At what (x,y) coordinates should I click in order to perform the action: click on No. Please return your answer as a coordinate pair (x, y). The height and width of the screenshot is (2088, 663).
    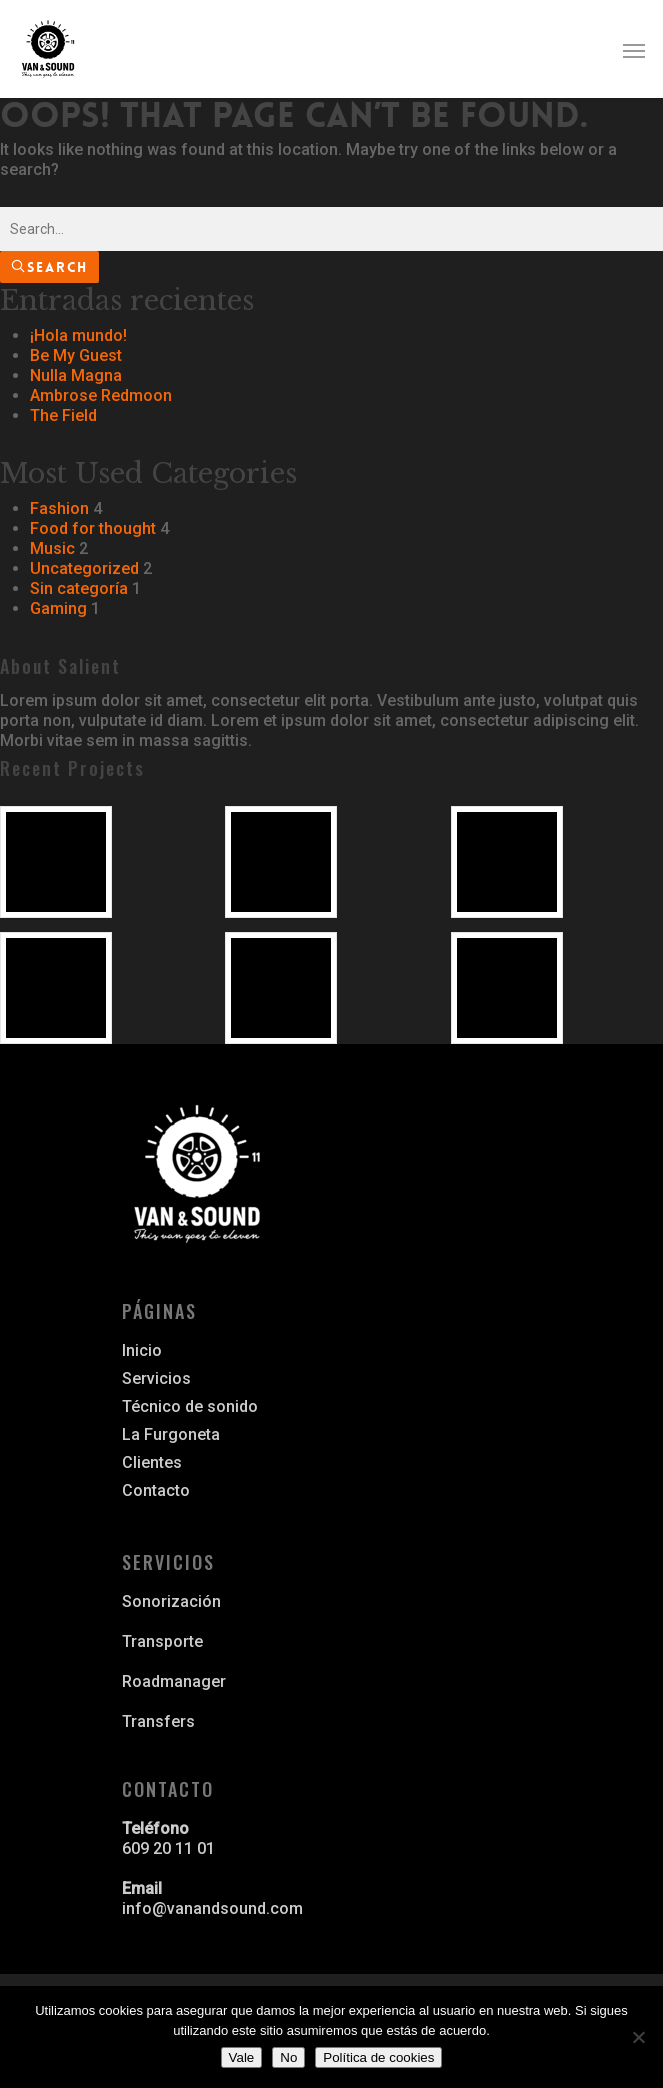
    Looking at the image, I should click on (288, 2057).